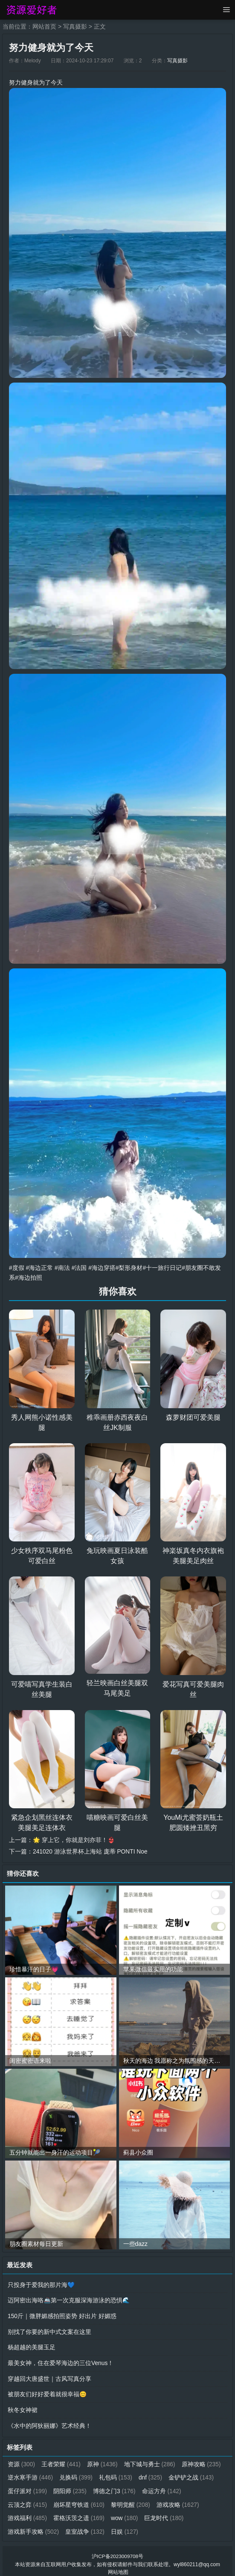 This screenshot has height=2576, width=235. What do you see at coordinates (44, 26) in the screenshot?
I see `网站首页` at bounding box center [44, 26].